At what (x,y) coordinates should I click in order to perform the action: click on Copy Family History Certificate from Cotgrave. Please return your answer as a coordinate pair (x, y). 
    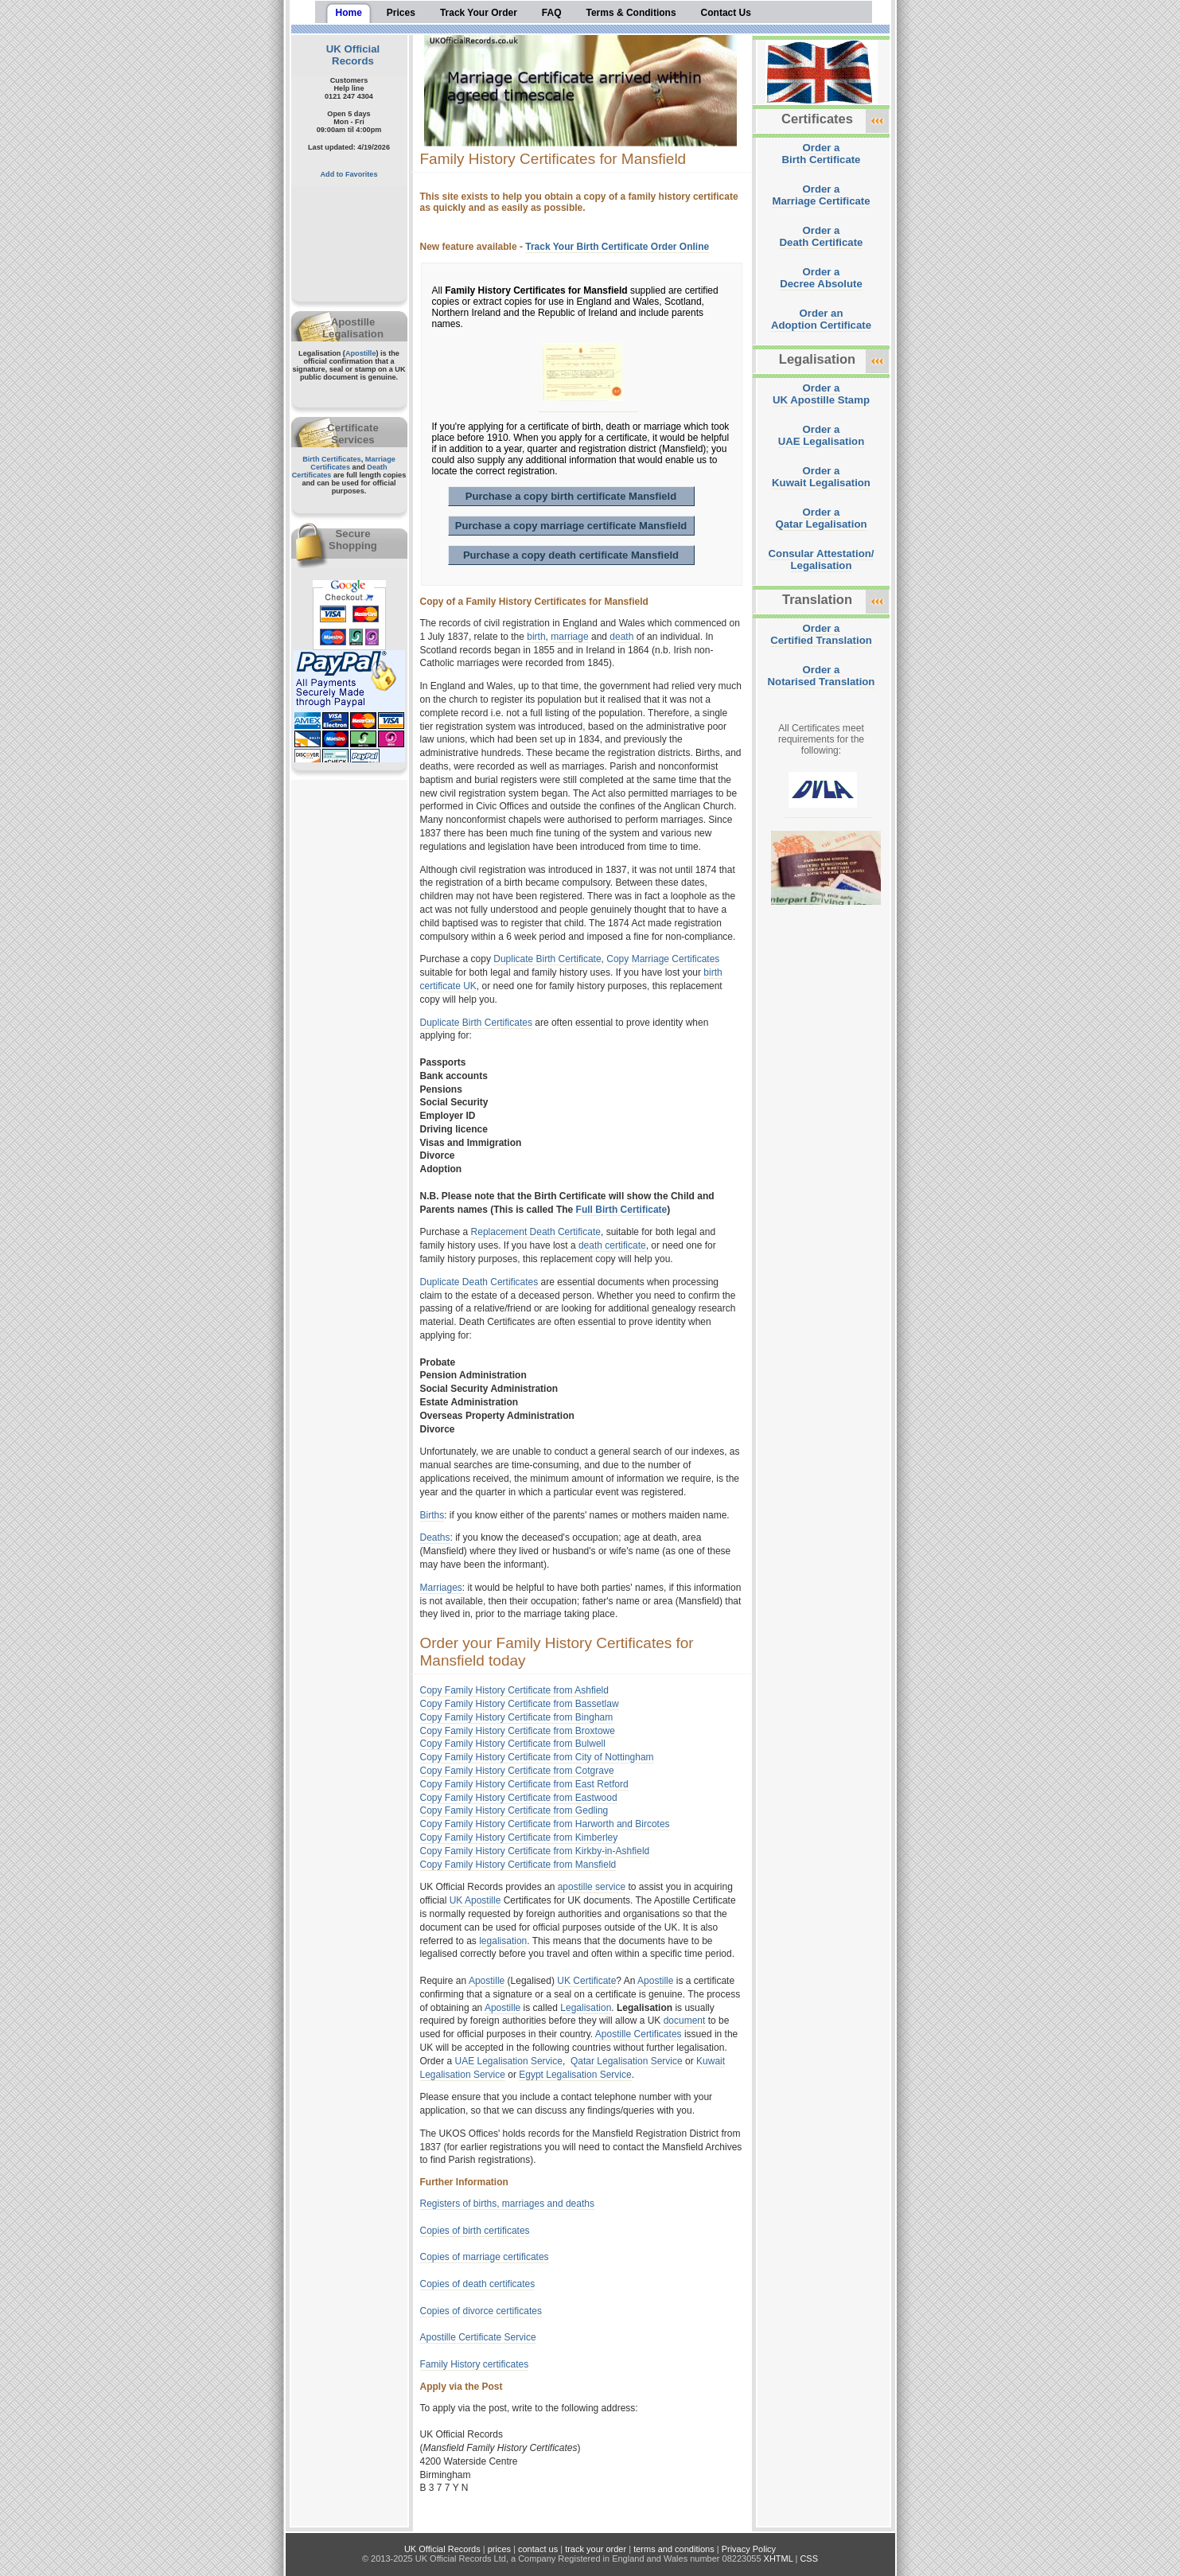
    Looking at the image, I should click on (517, 1770).